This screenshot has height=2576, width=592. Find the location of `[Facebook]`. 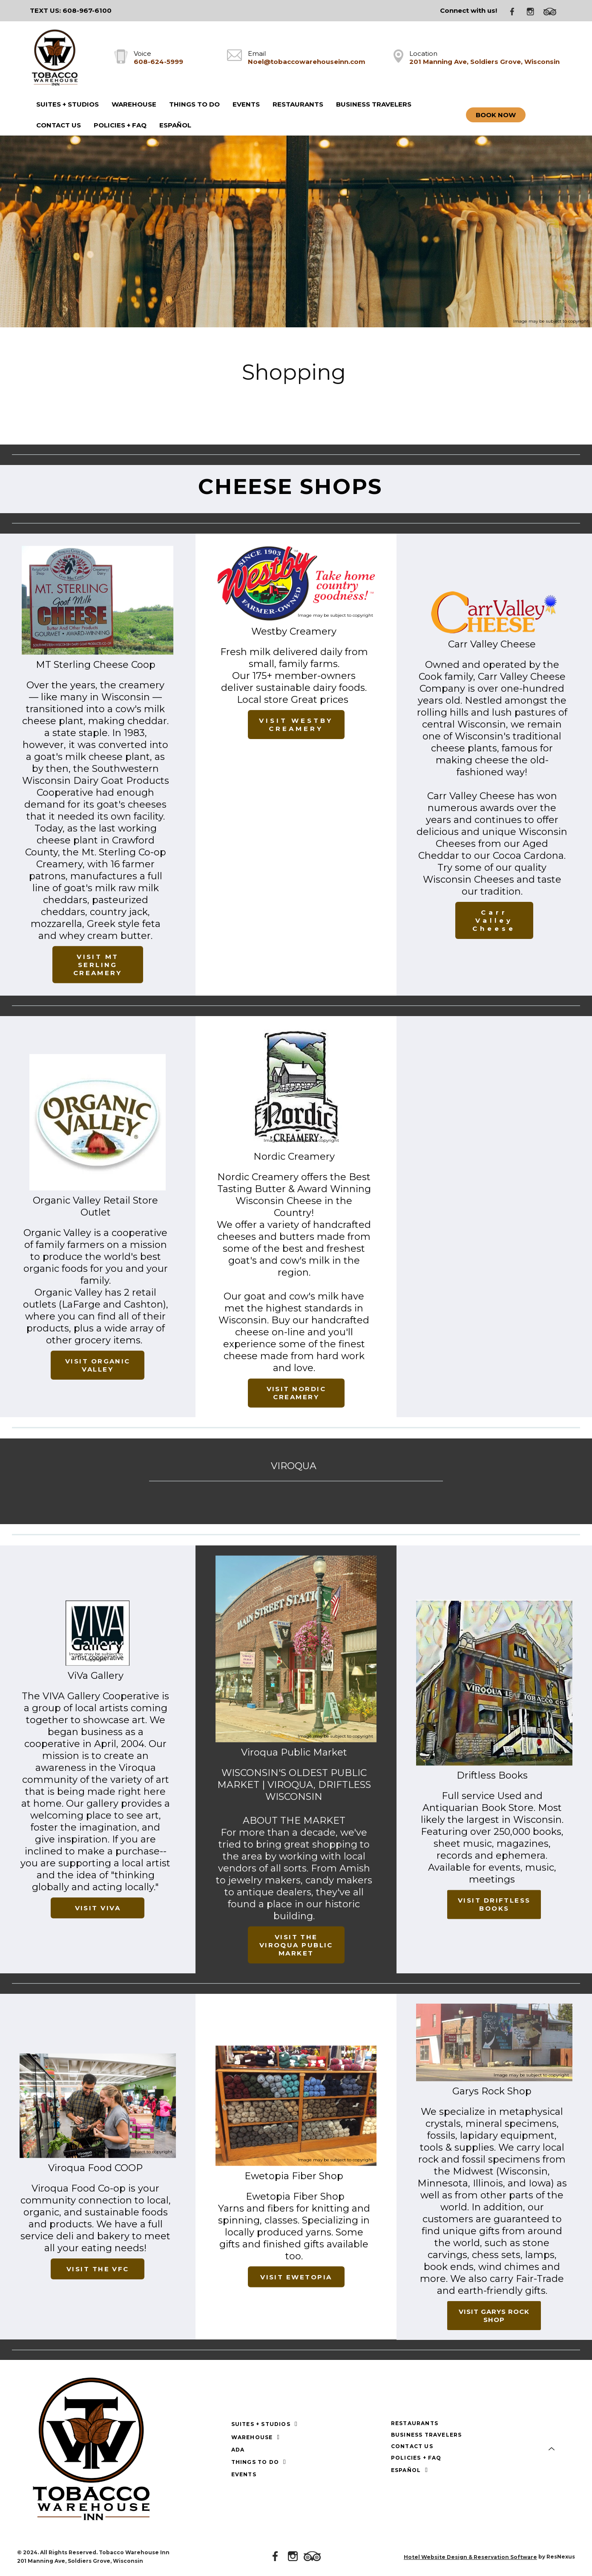

[Facebook] is located at coordinates (515, 11).